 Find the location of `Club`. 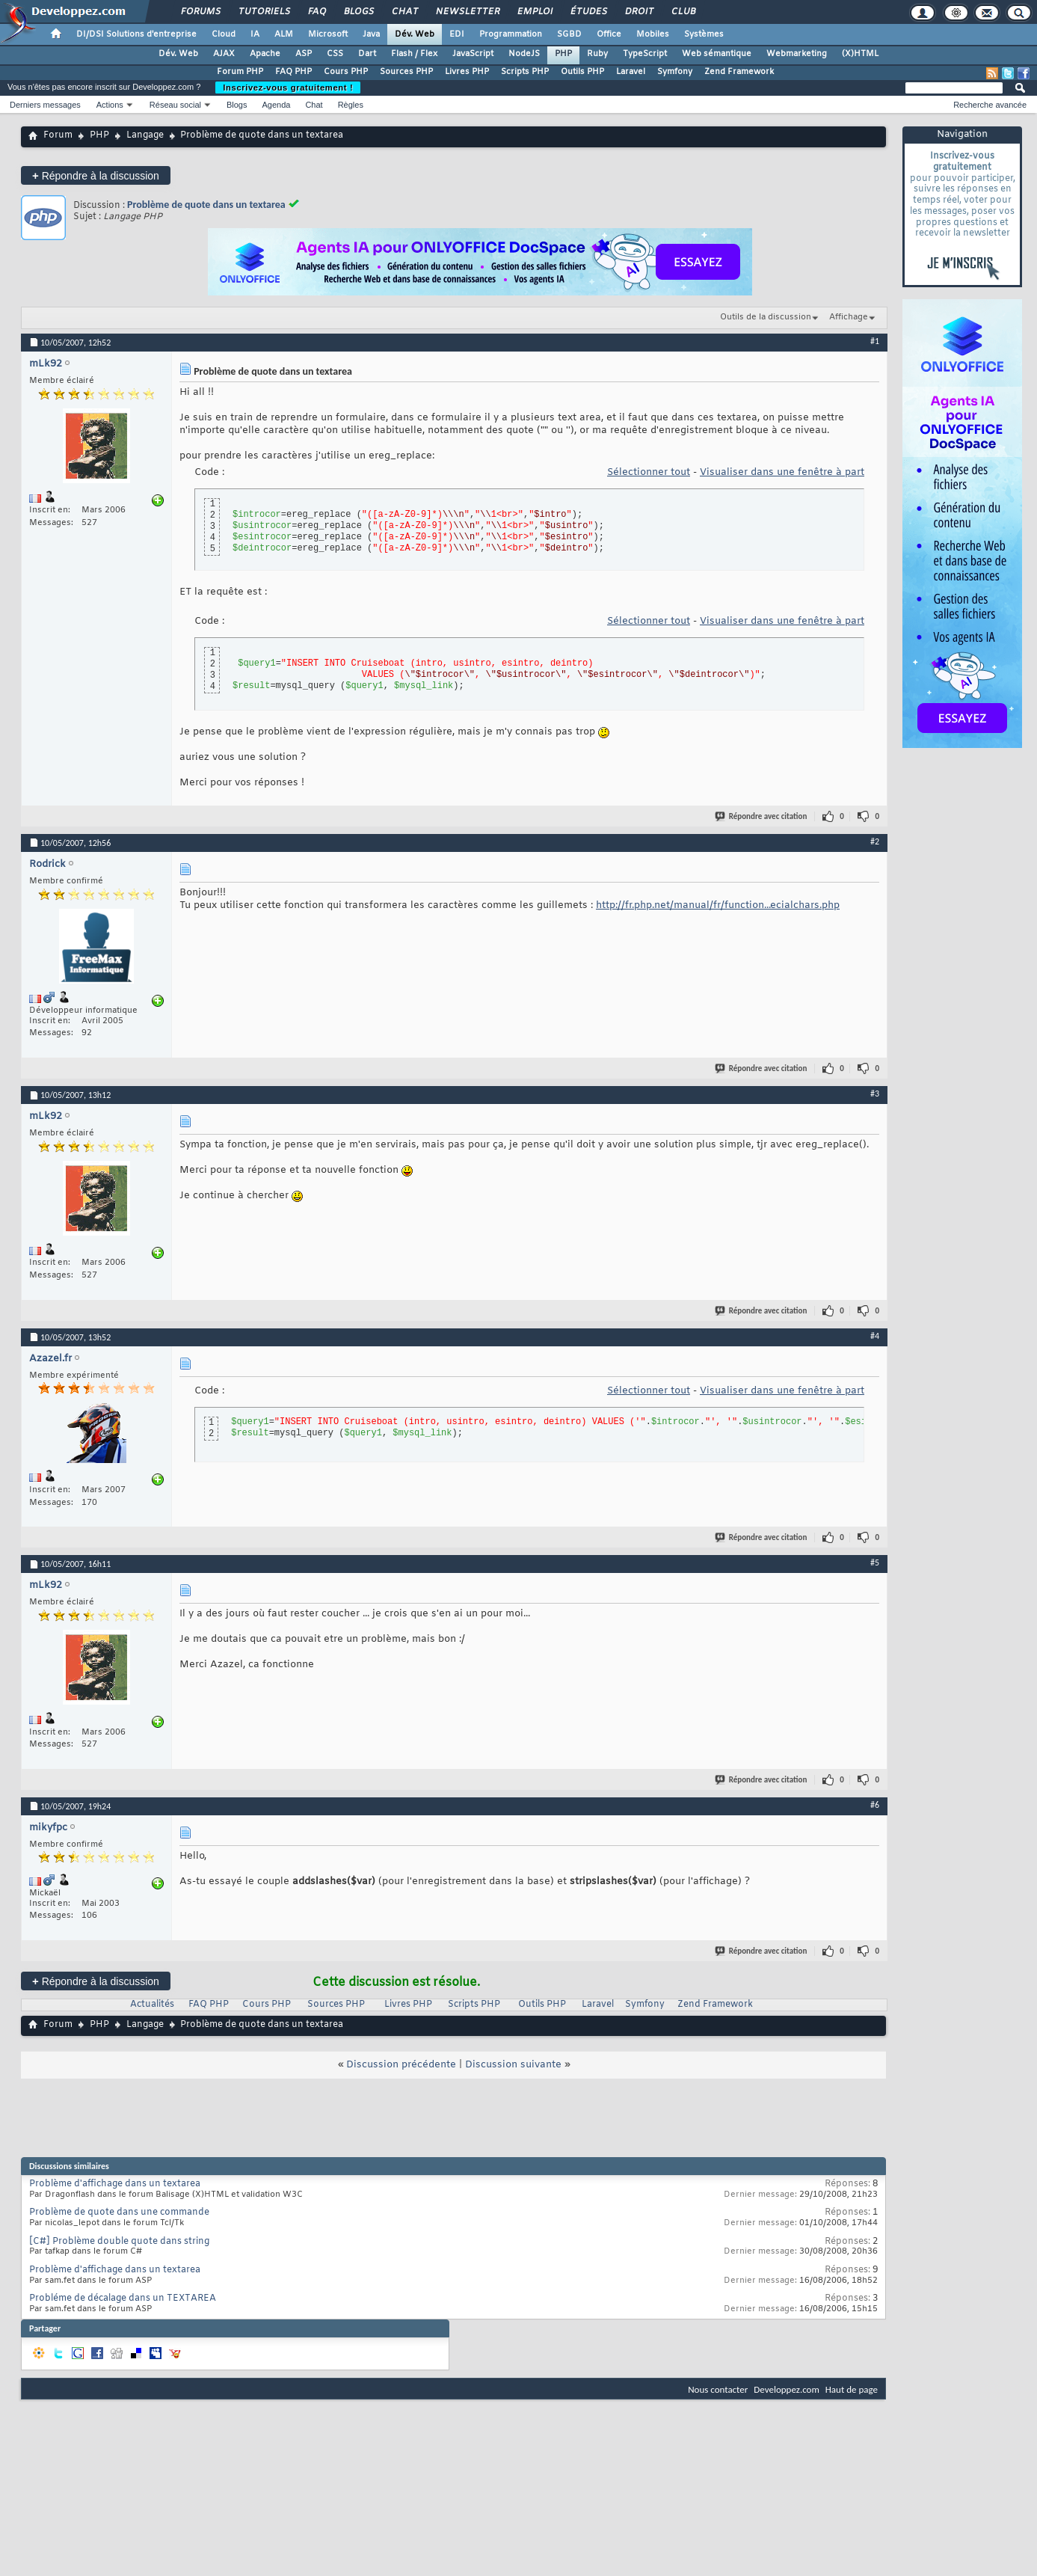

Club is located at coordinates (682, 12).